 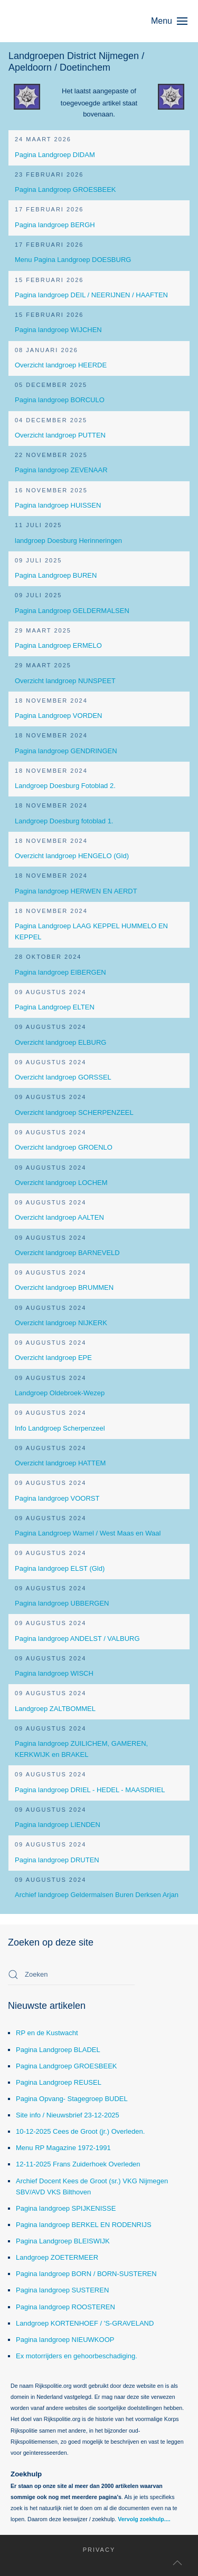 What do you see at coordinates (59, 1217) in the screenshot?
I see `Overzicht landgroep AALTEN` at bounding box center [59, 1217].